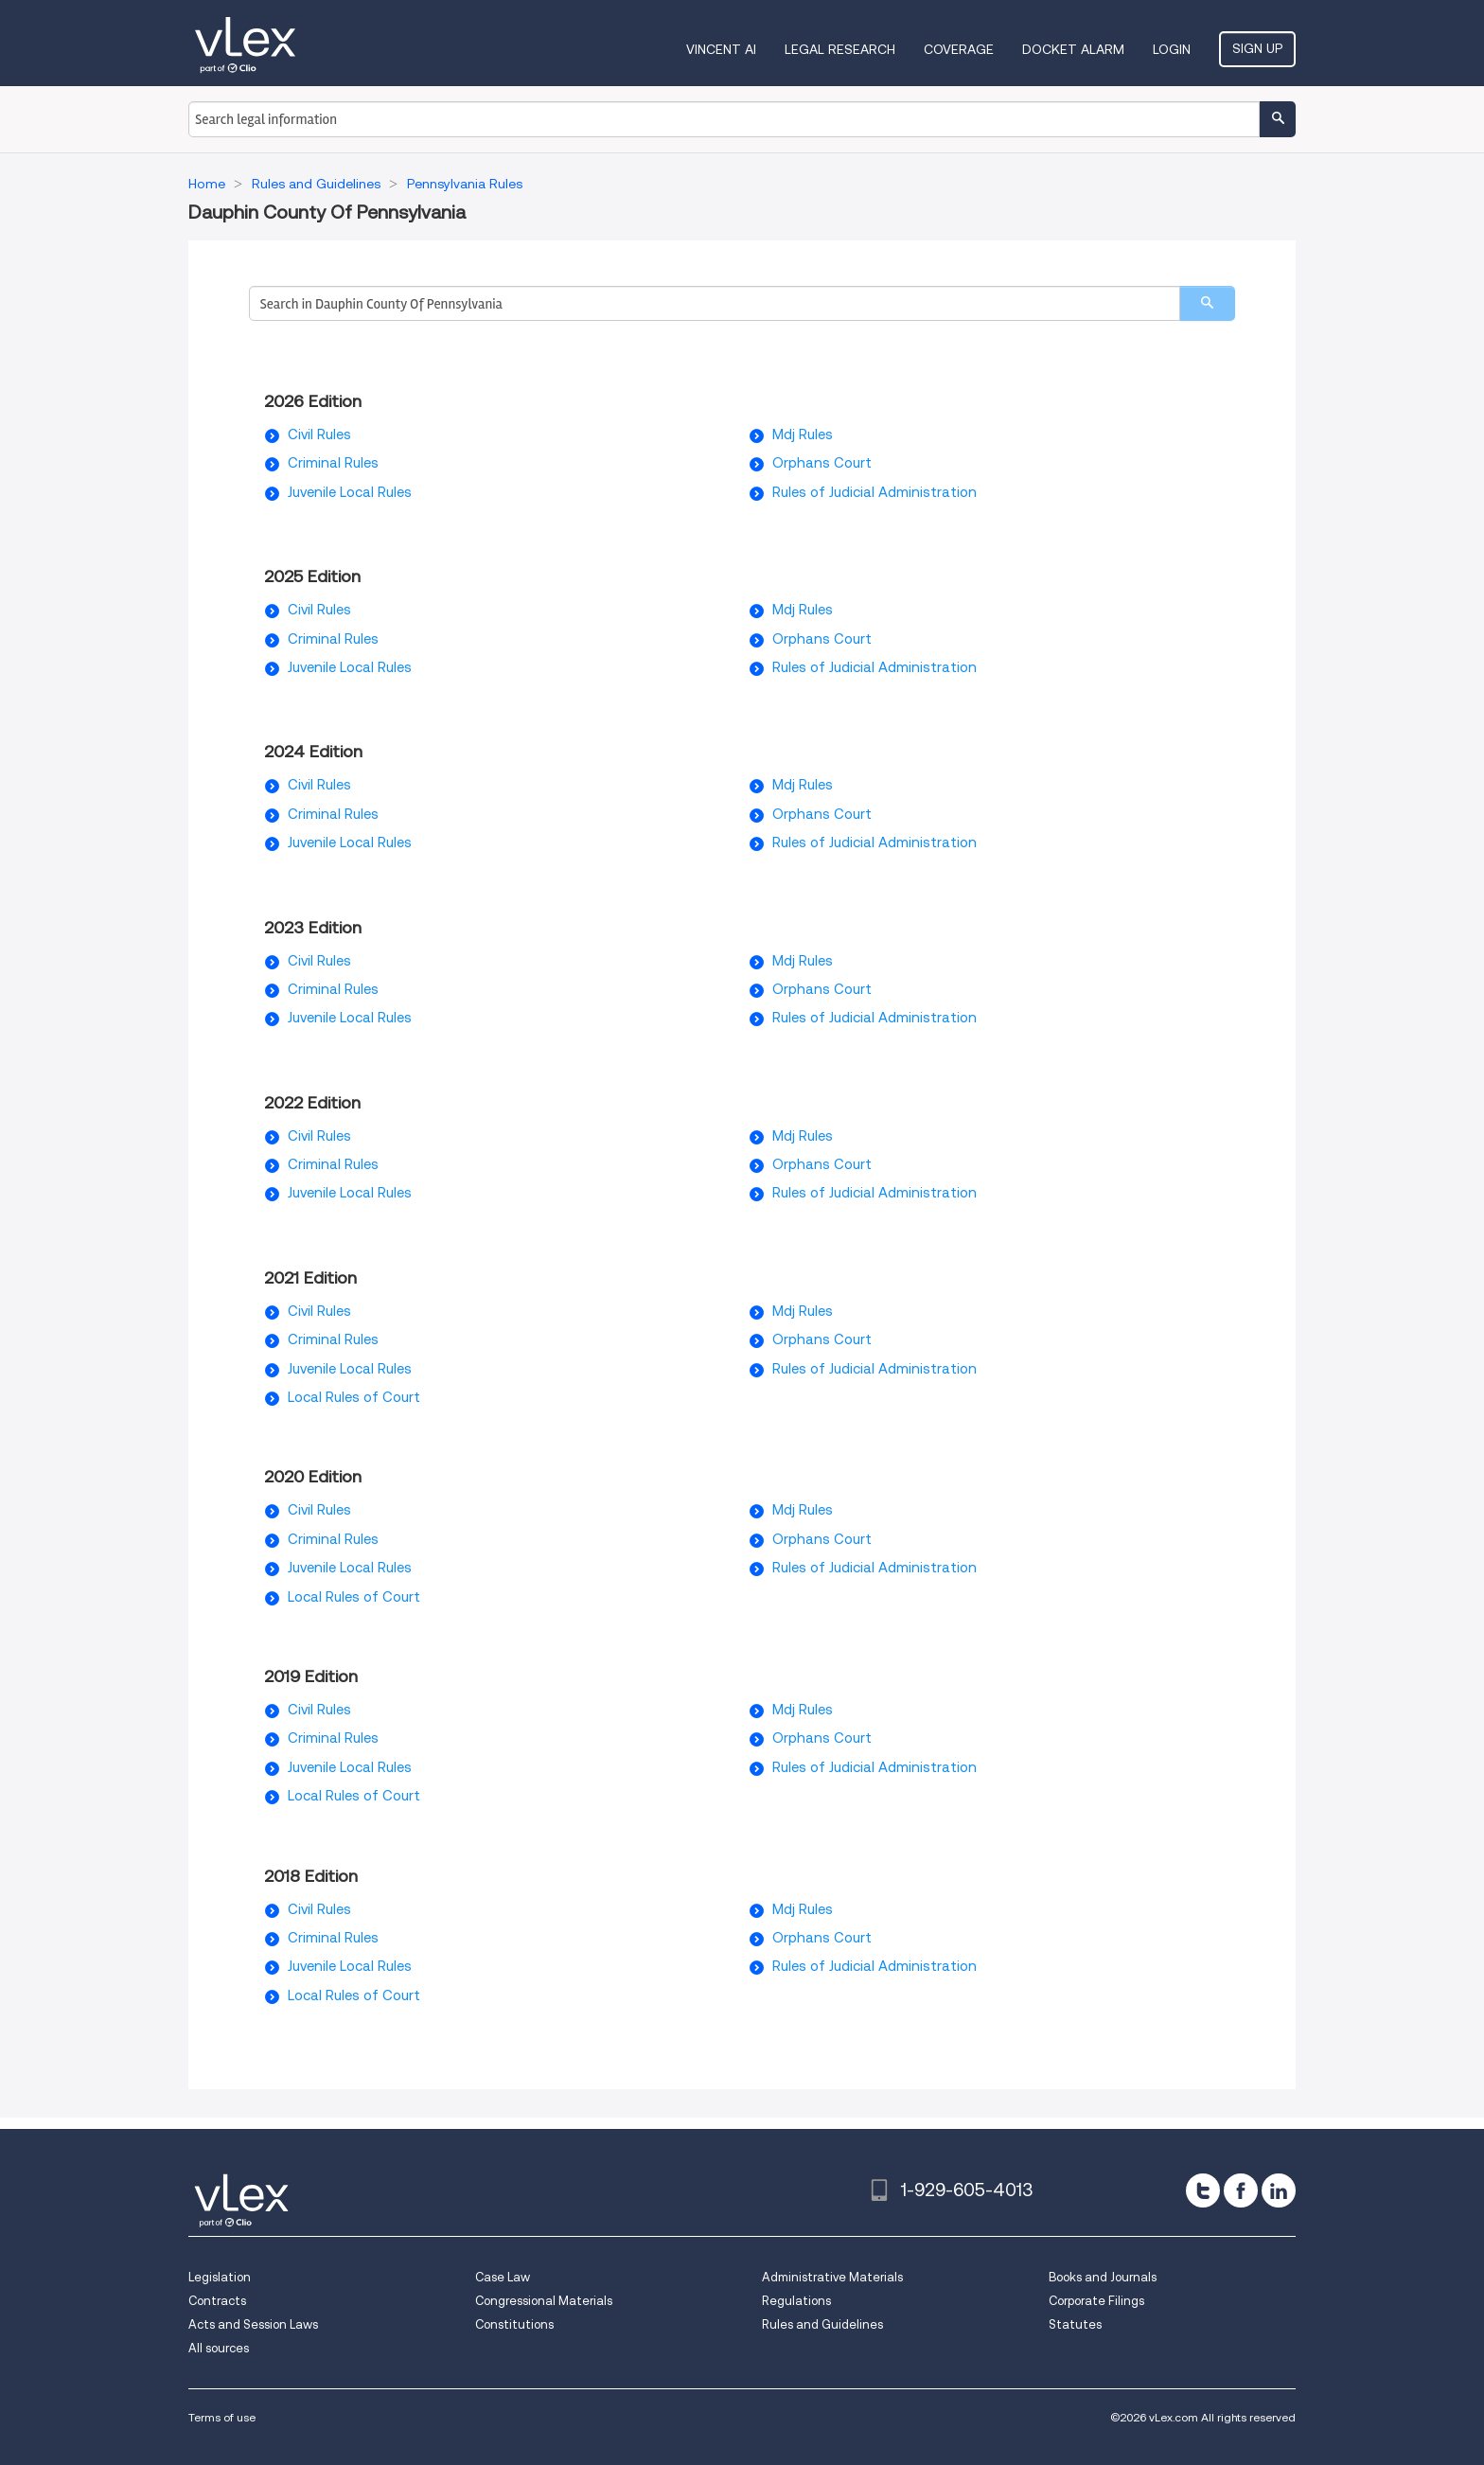 This screenshot has height=2465, width=1484. What do you see at coordinates (1103, 2277) in the screenshot?
I see `Books and Journals` at bounding box center [1103, 2277].